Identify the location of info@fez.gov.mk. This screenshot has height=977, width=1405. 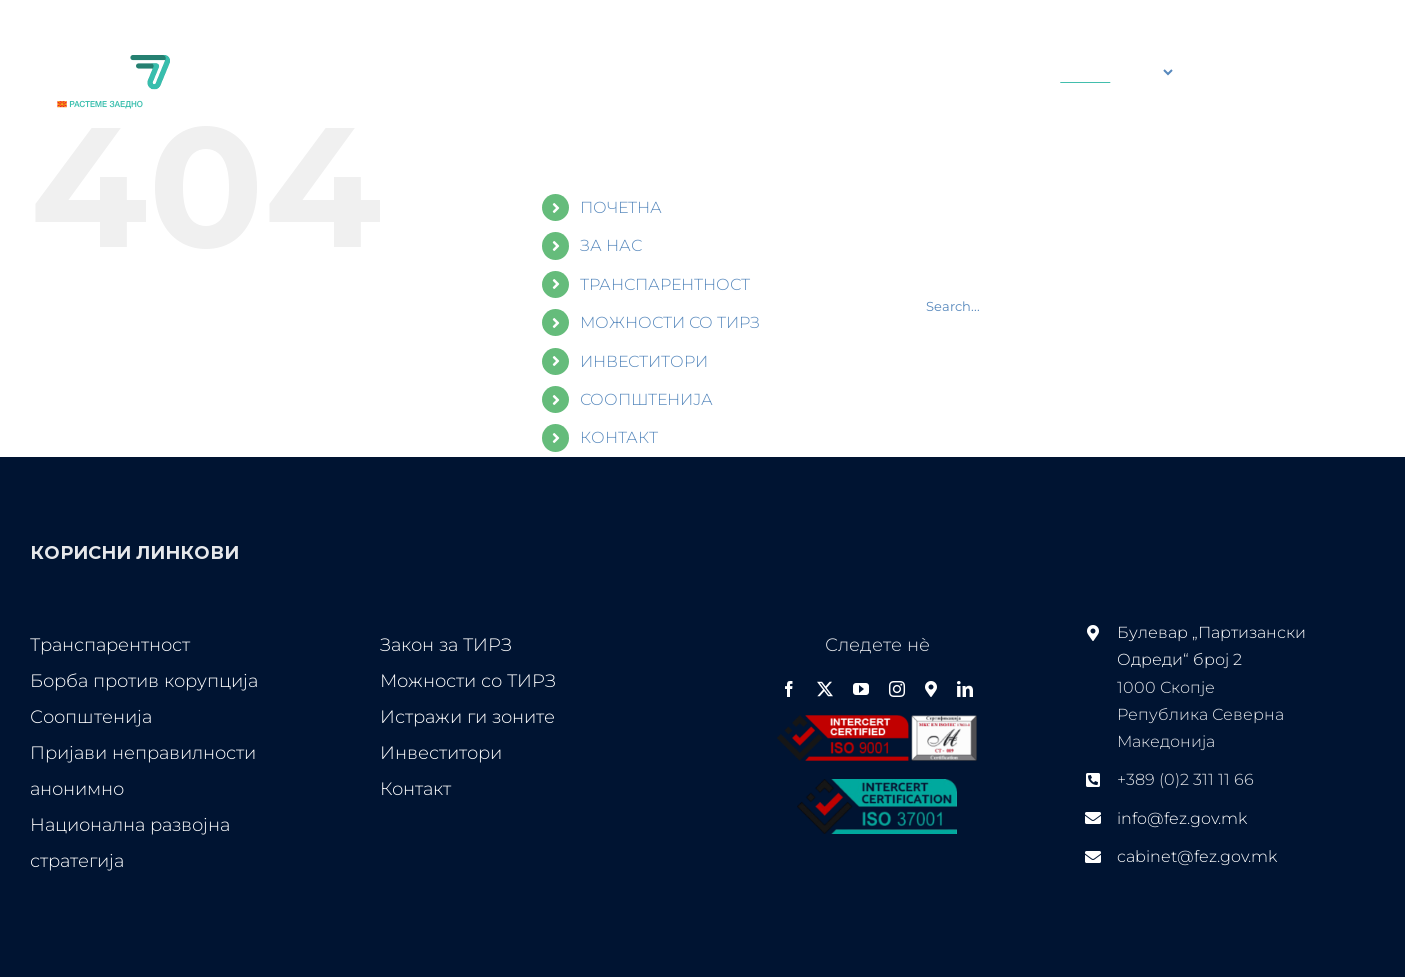
(1182, 818).